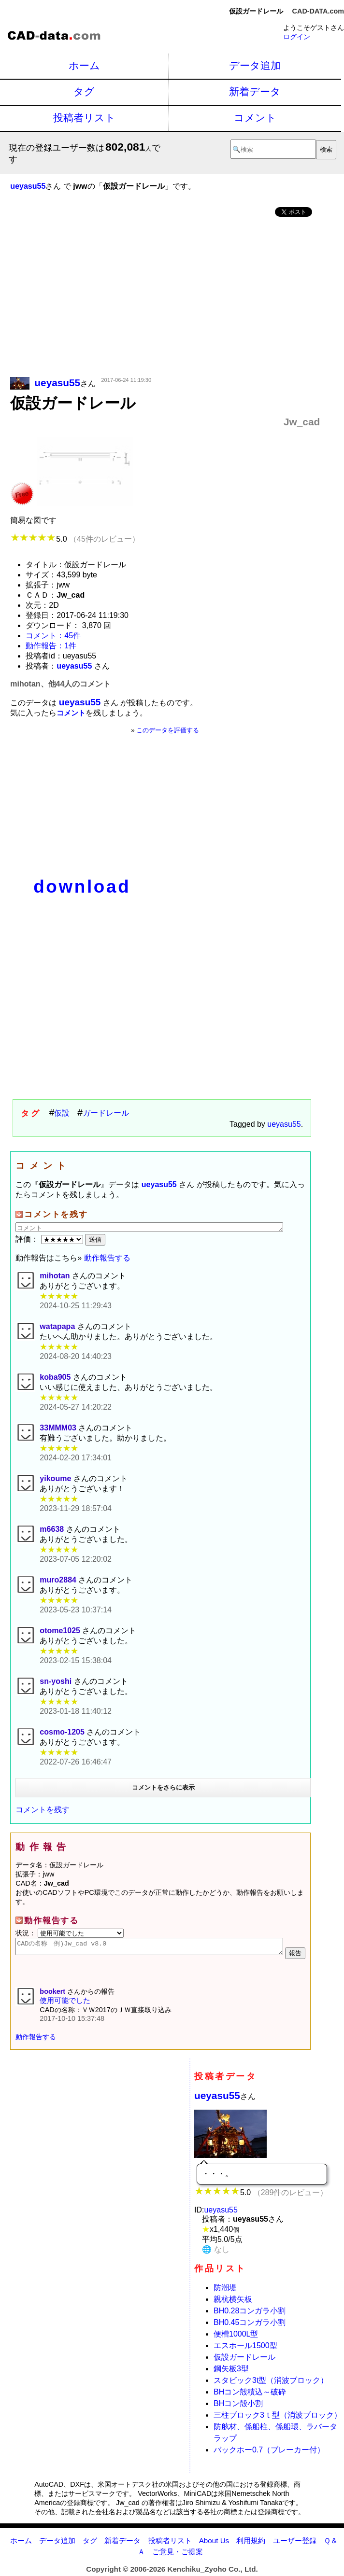 Image resolution: width=344 pixels, height=2576 pixels. I want to click on タグ, so click(84, 91).